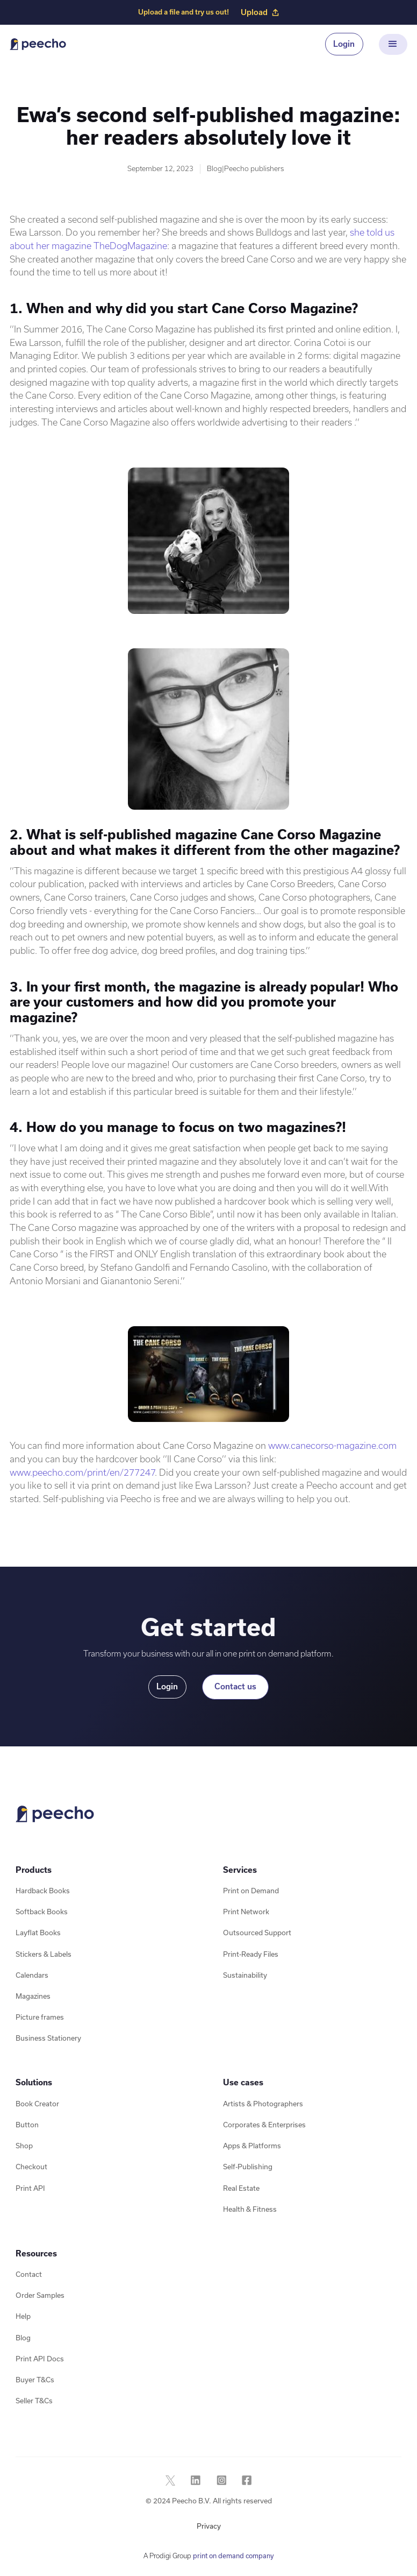 This screenshot has width=417, height=2576. Describe the element at coordinates (233, 2555) in the screenshot. I see `print on demand company` at that location.